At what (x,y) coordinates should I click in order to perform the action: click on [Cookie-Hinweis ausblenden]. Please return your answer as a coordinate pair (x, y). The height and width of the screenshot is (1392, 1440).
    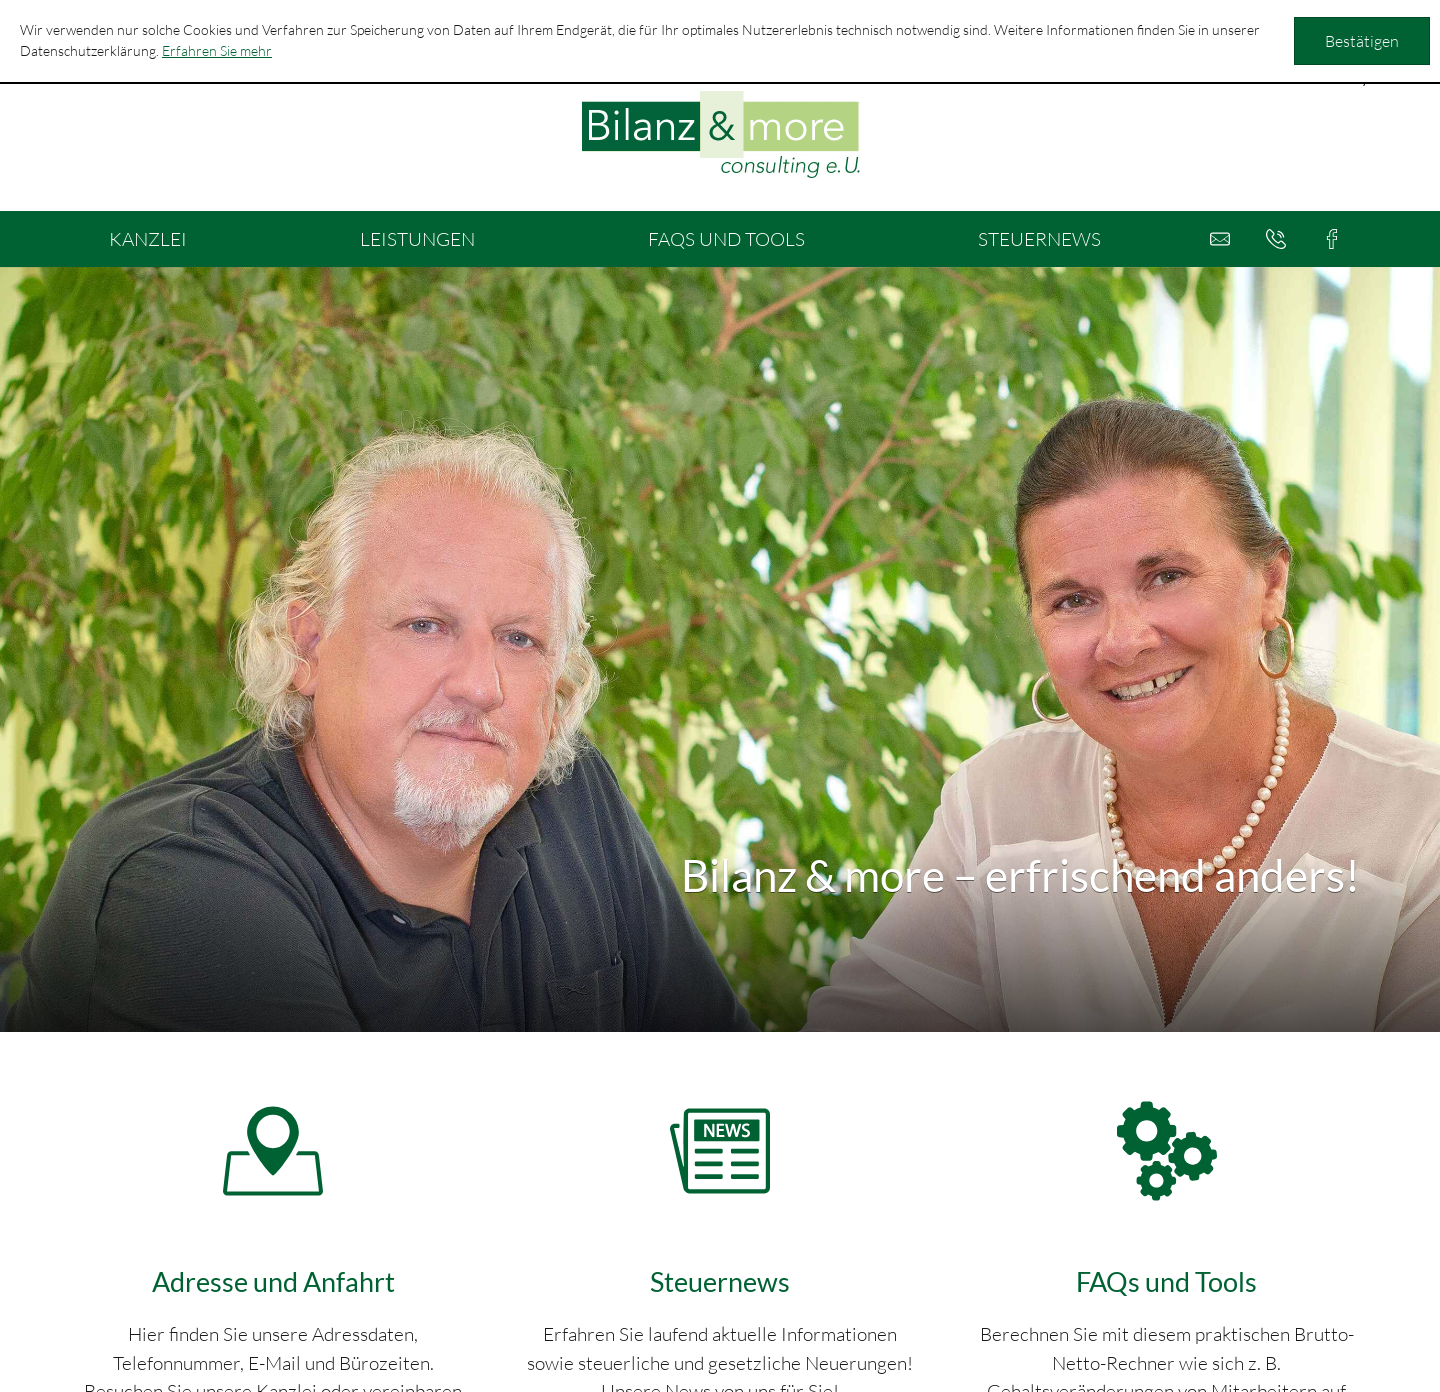
    Looking at the image, I should click on (1362, 41).